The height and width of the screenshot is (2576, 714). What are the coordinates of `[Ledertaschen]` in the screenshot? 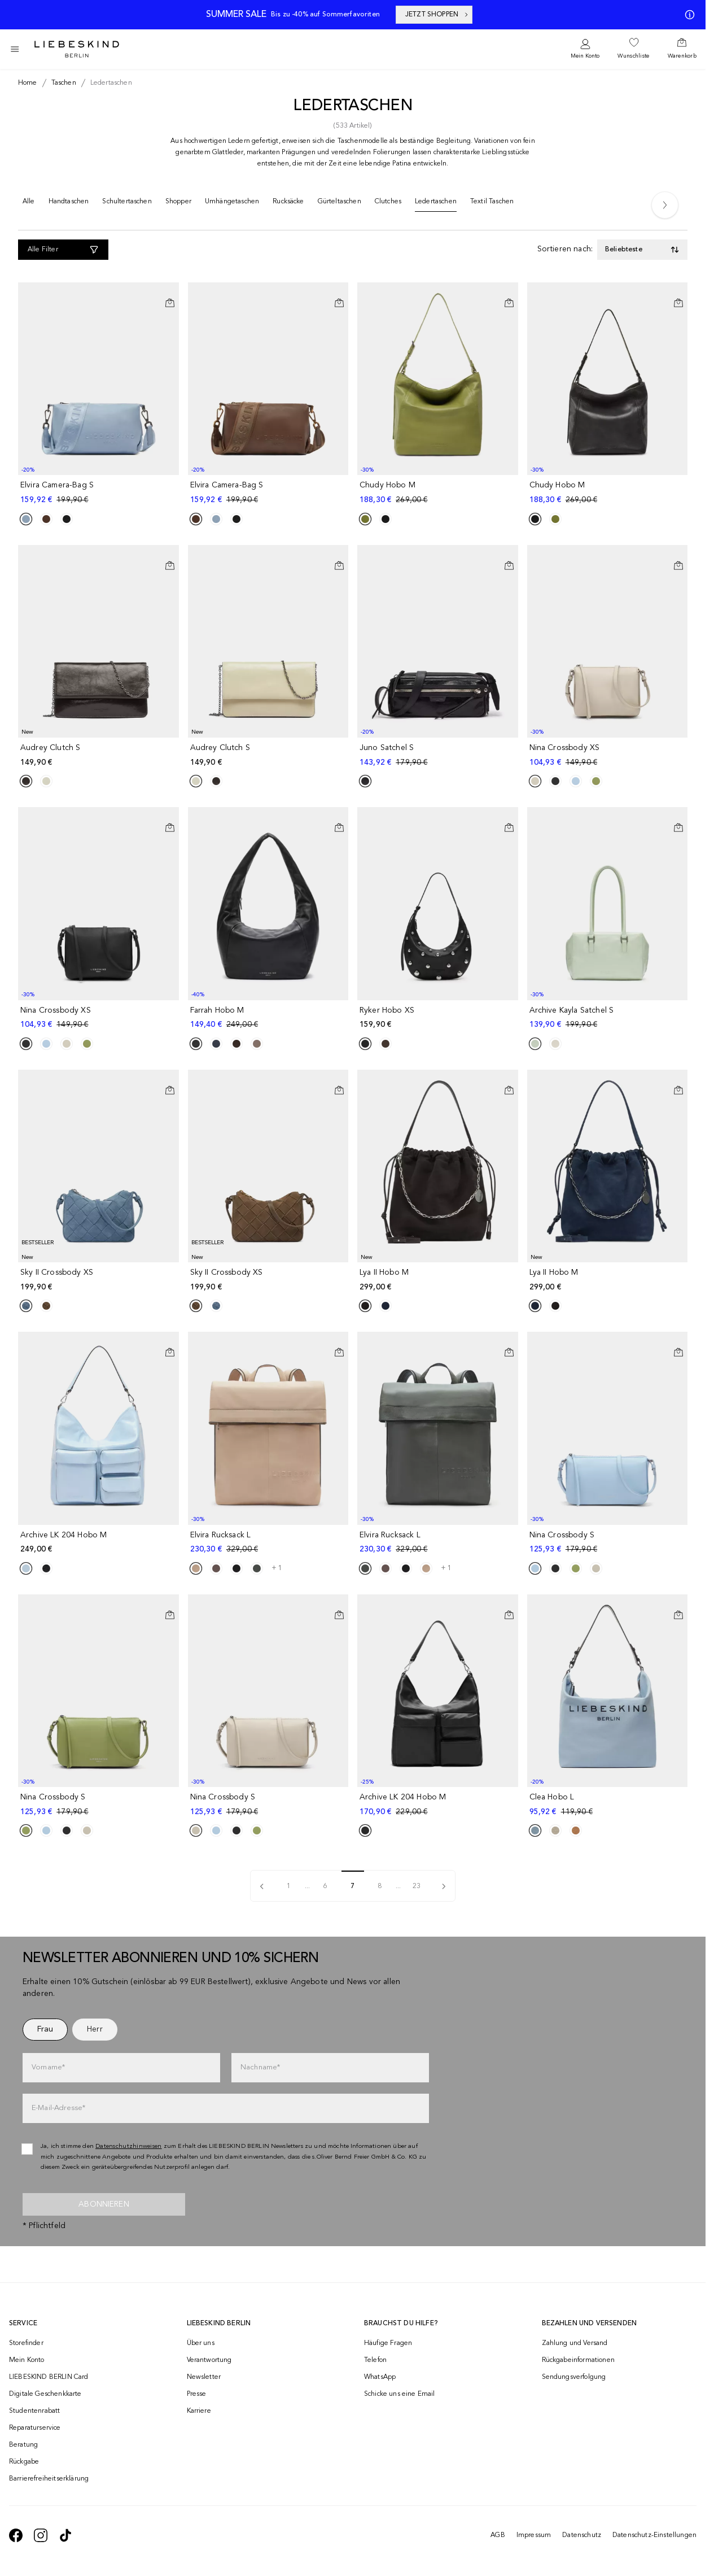 It's located at (435, 204).